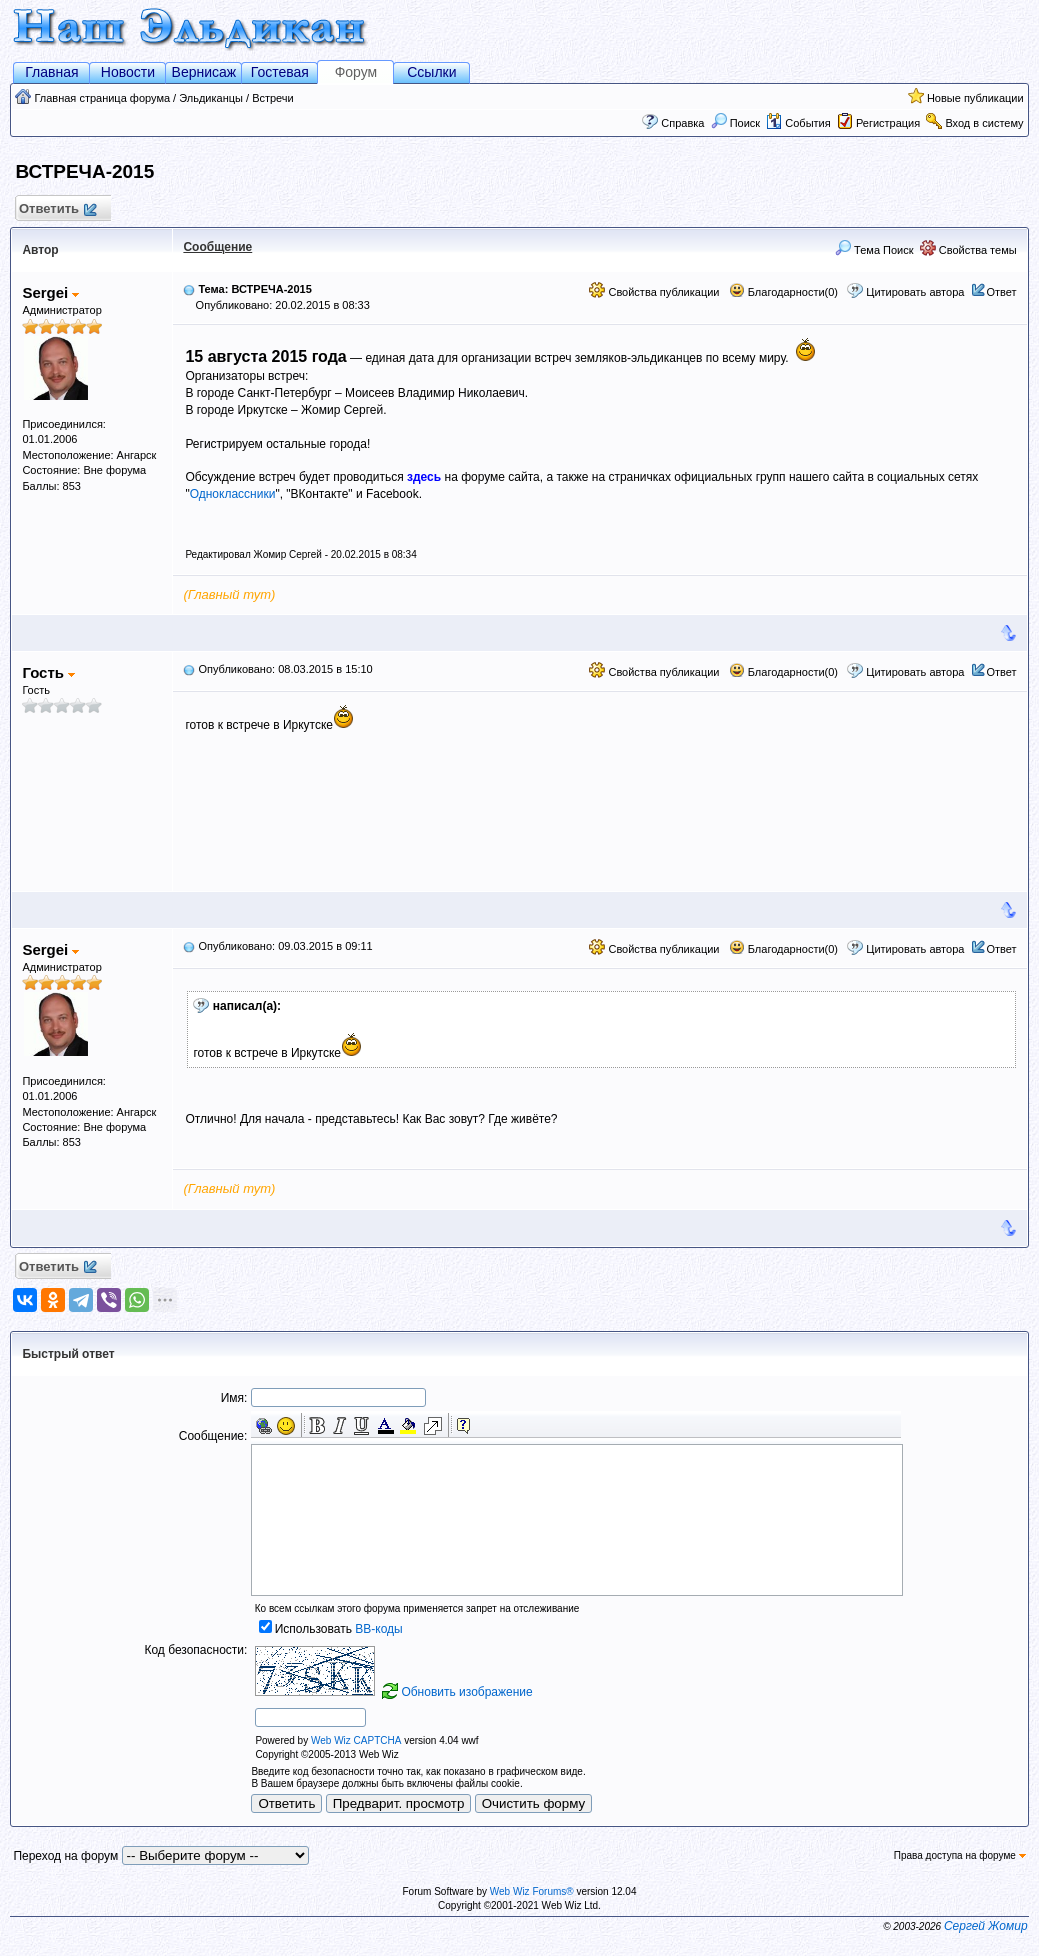 The width and height of the screenshot is (1039, 1956). What do you see at coordinates (356, 1740) in the screenshot?
I see `Web Wiz CAPTCHA` at bounding box center [356, 1740].